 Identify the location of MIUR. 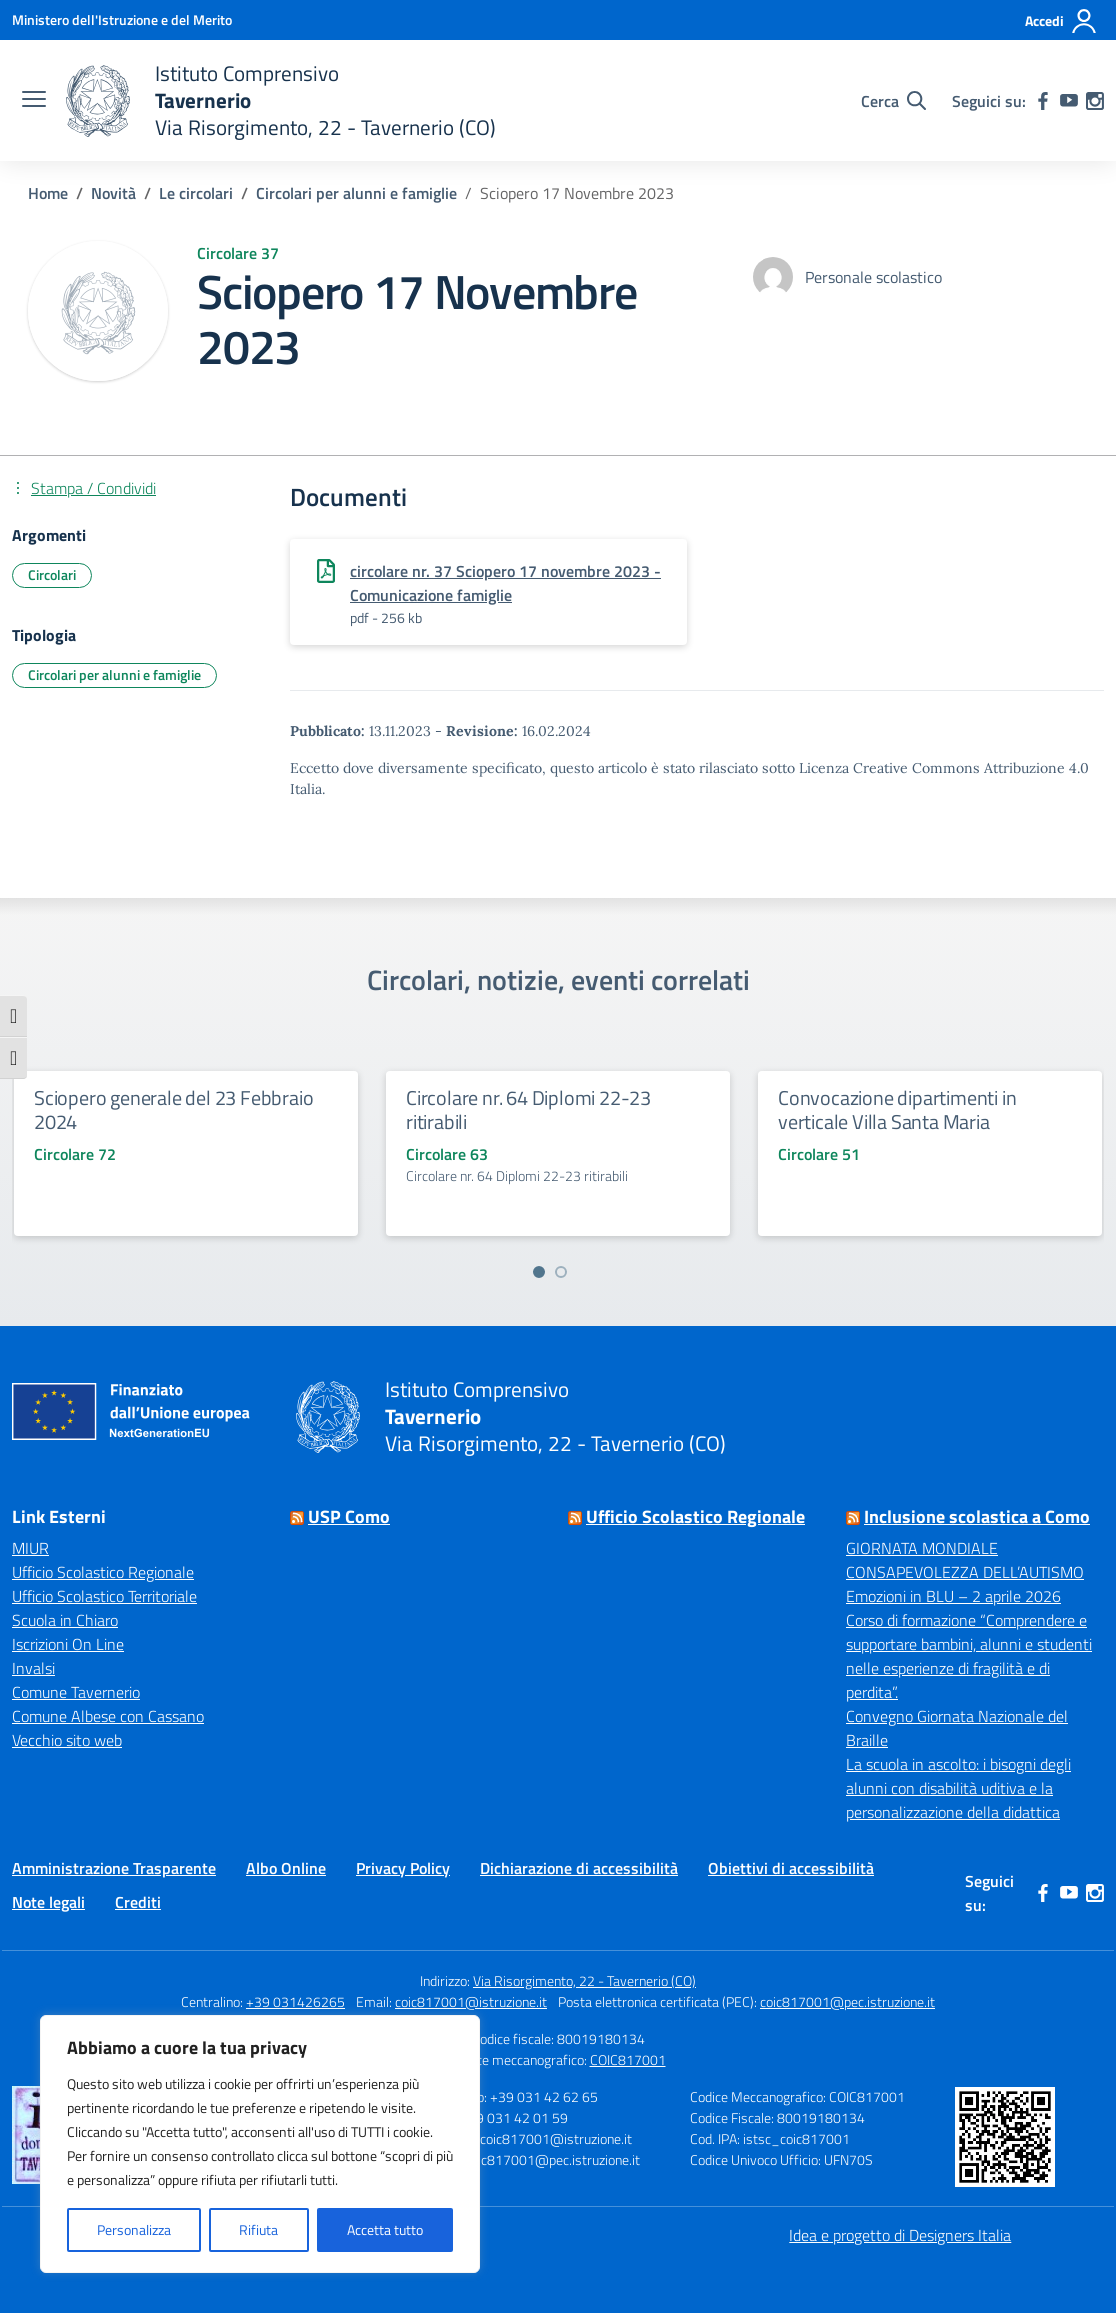
(30, 1548).